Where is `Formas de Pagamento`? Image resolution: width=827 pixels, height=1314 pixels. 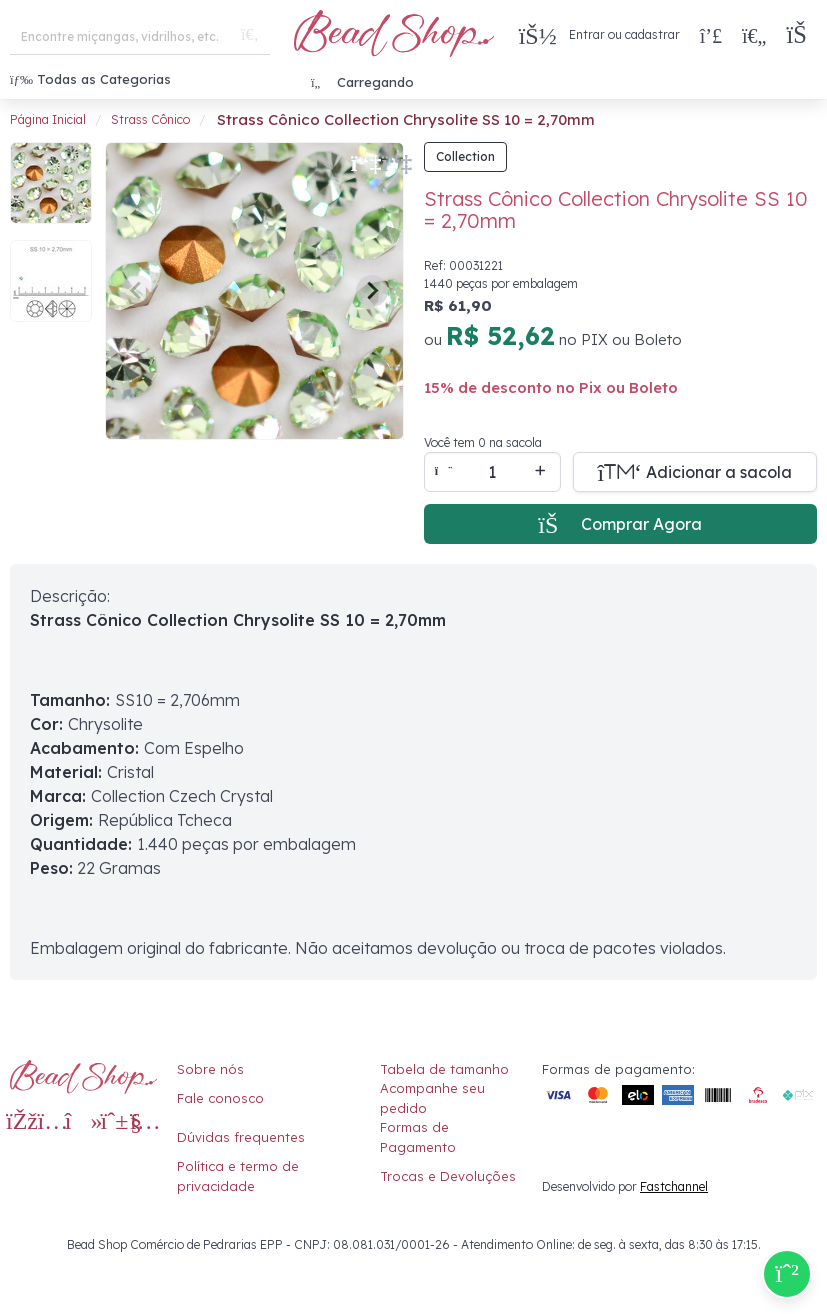 Formas de Pagamento is located at coordinates (418, 1137).